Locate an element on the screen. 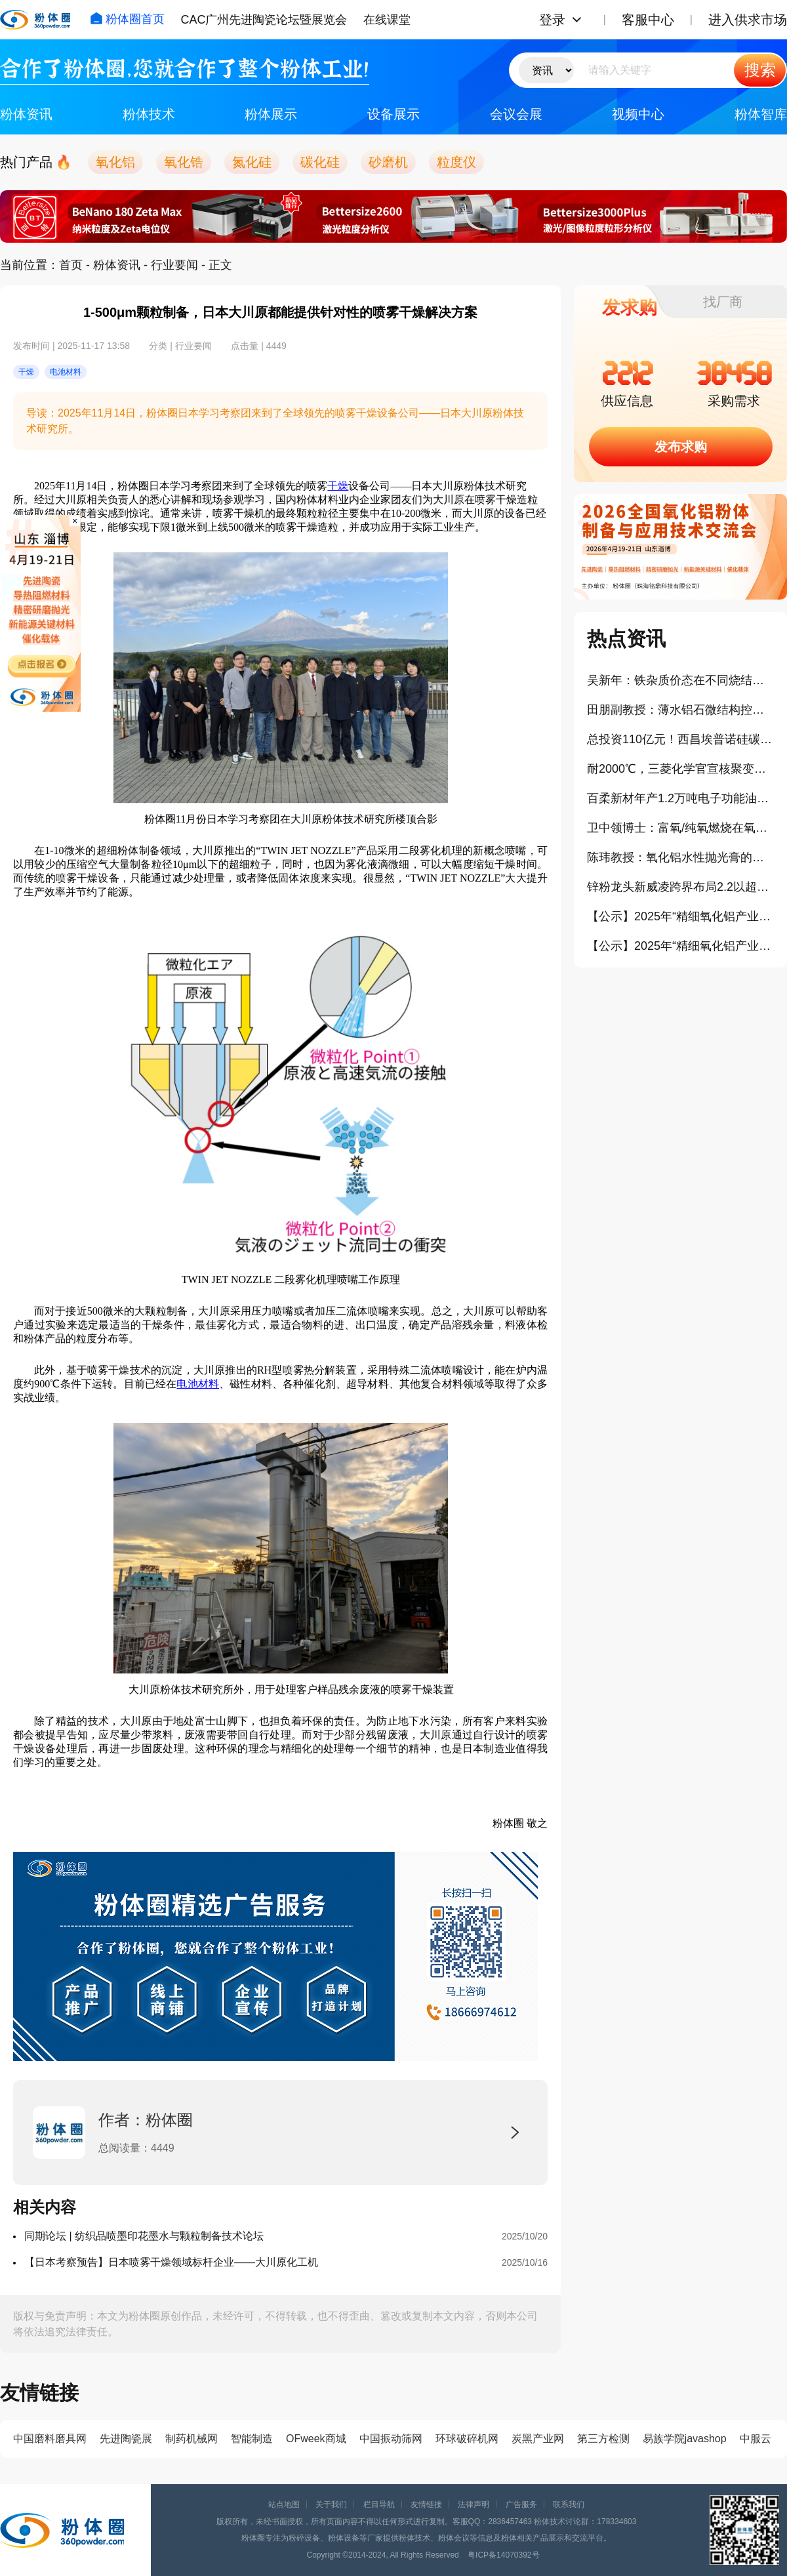 The image size is (787, 2576). 广告服务 is located at coordinates (521, 2504).